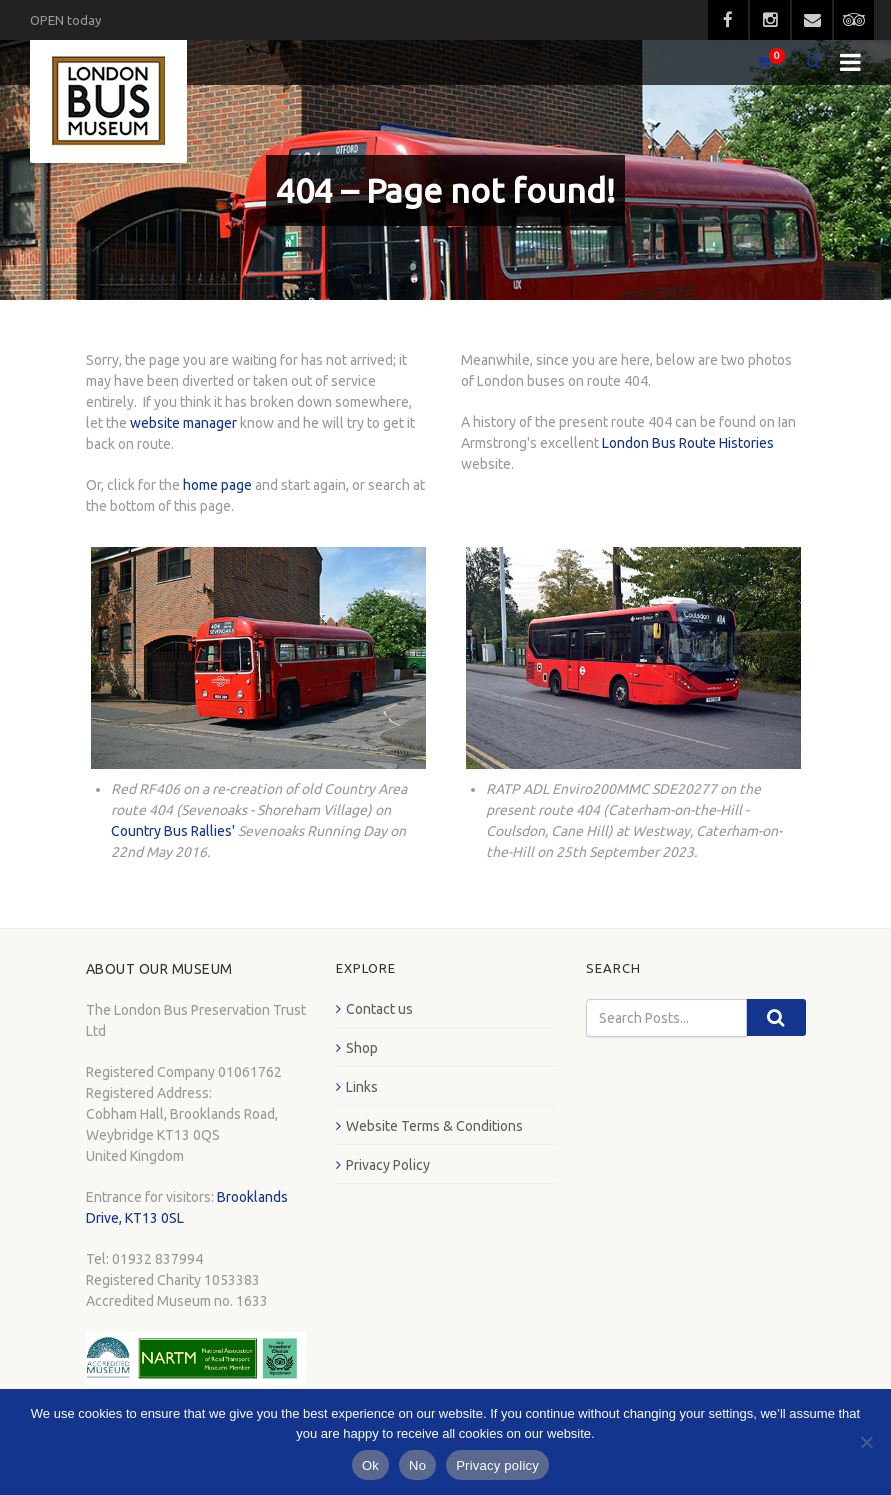  Describe the element at coordinates (370, 1465) in the screenshot. I see `Ok` at that location.